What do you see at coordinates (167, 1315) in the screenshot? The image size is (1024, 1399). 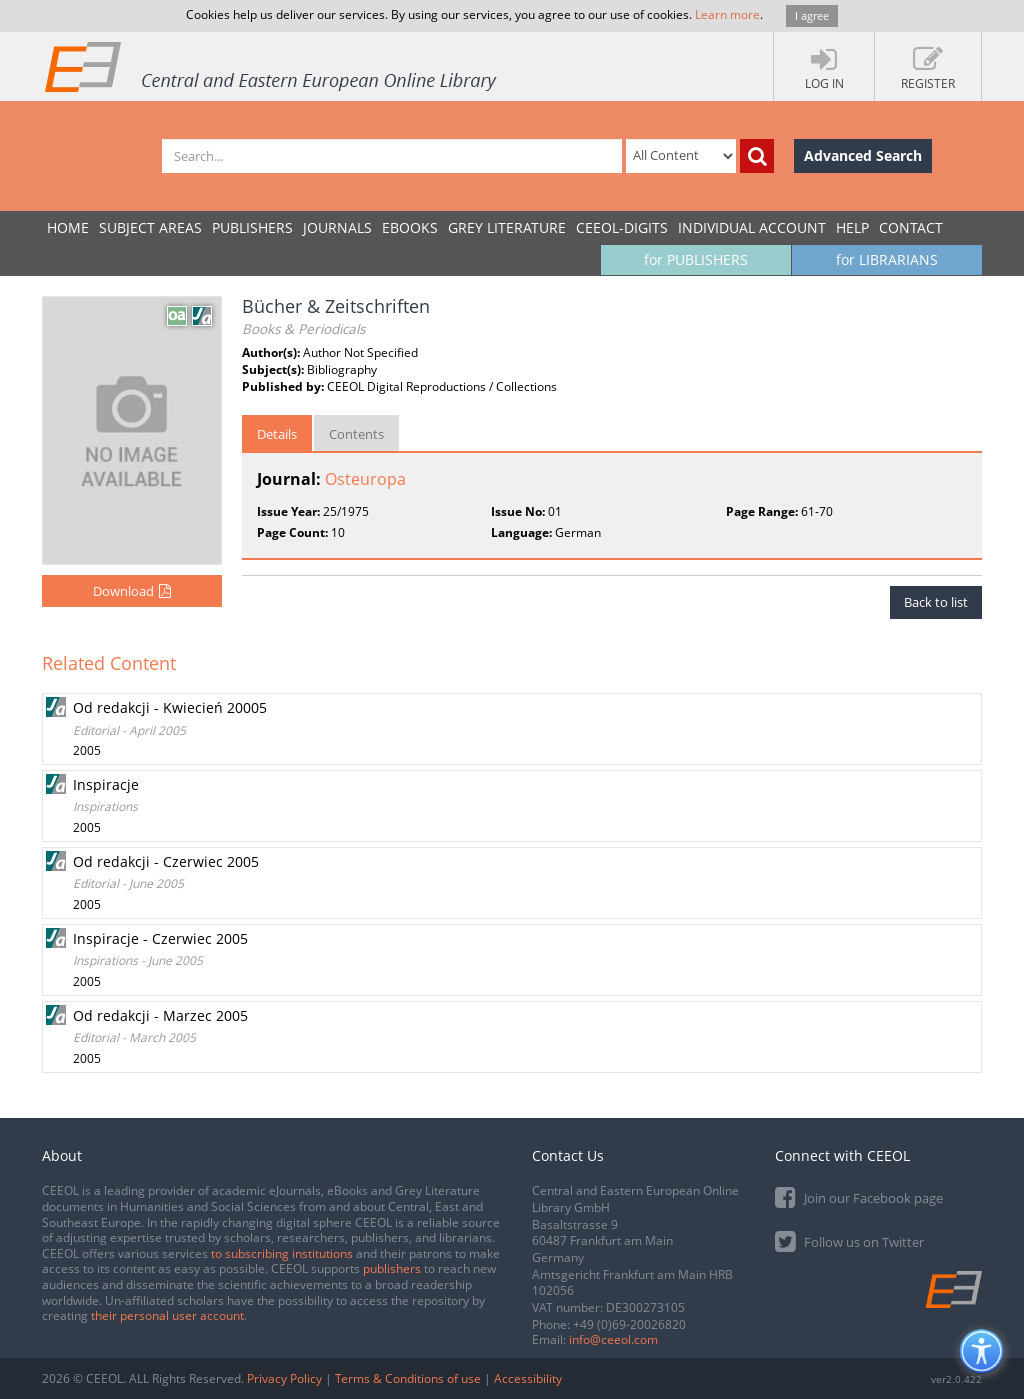 I see `their personal user account` at bounding box center [167, 1315].